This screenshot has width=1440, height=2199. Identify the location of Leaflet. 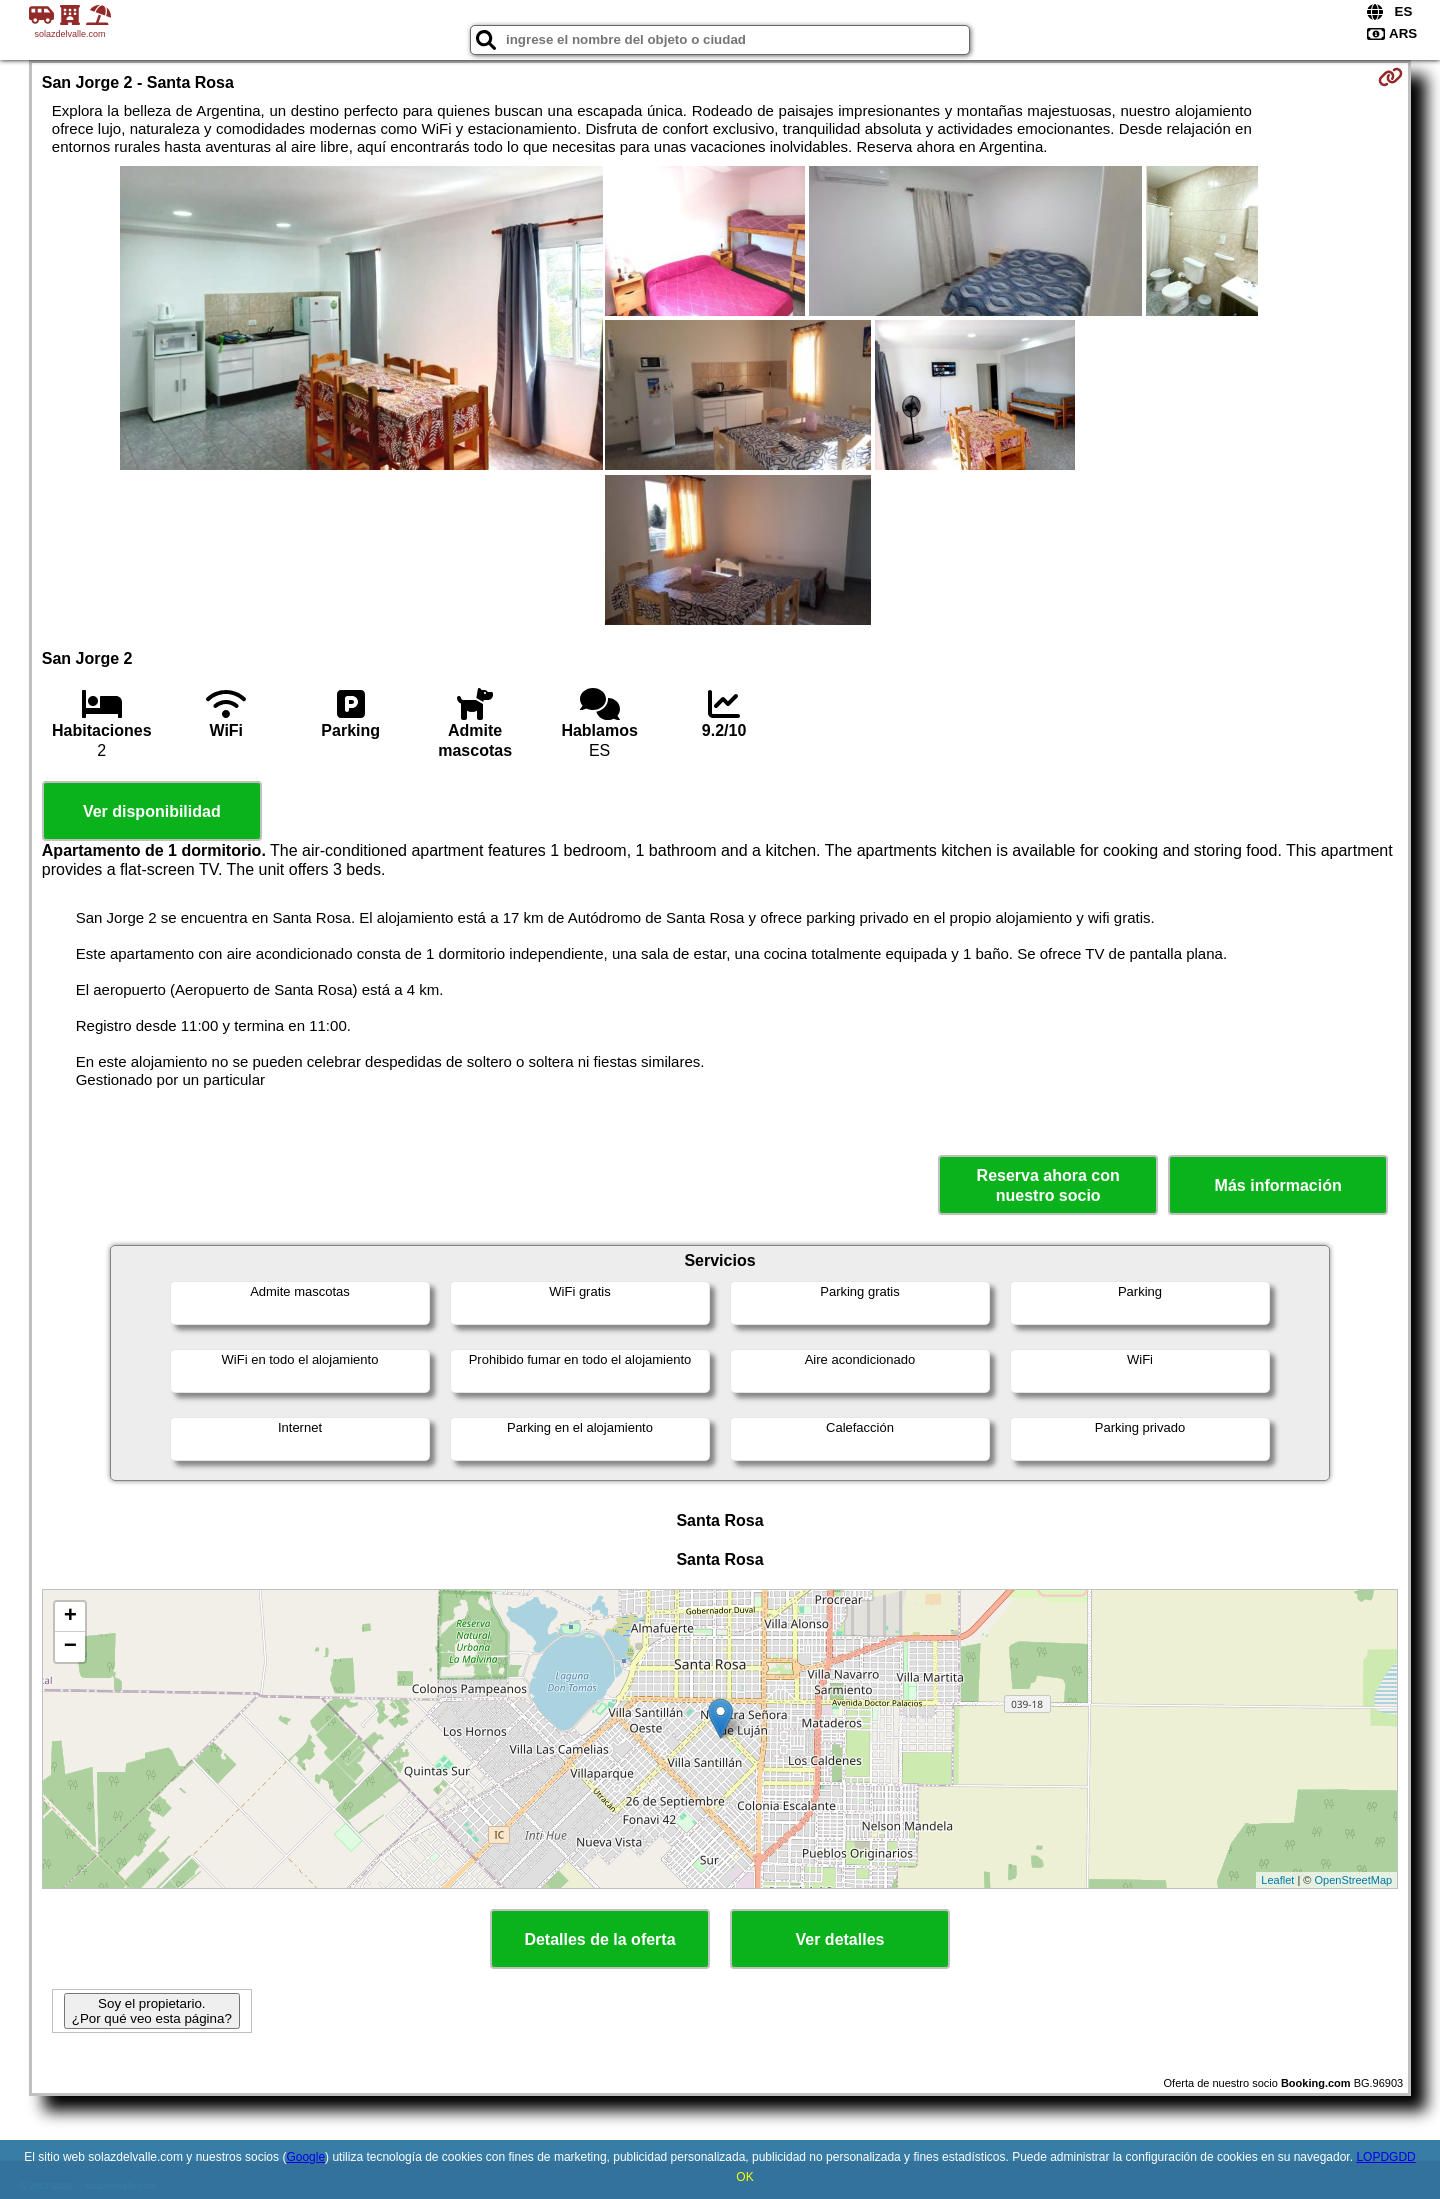
(1277, 1880).